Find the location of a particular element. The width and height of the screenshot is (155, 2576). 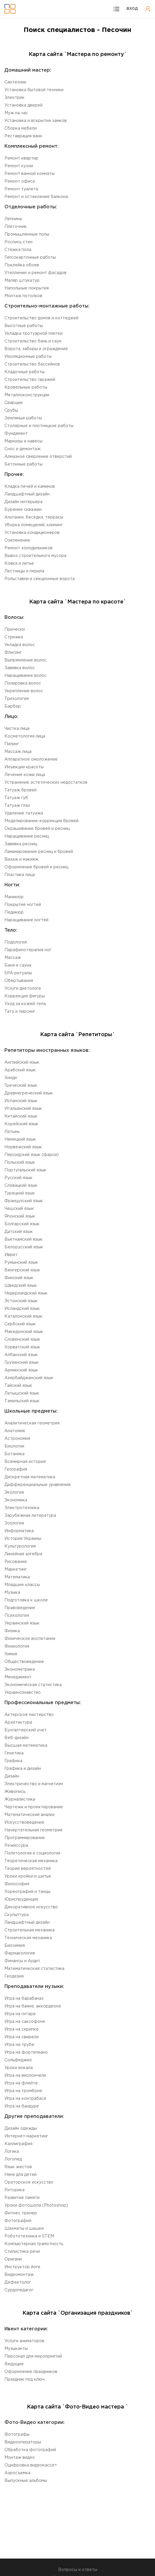

Бухгалтерский учет is located at coordinates (25, 1730).